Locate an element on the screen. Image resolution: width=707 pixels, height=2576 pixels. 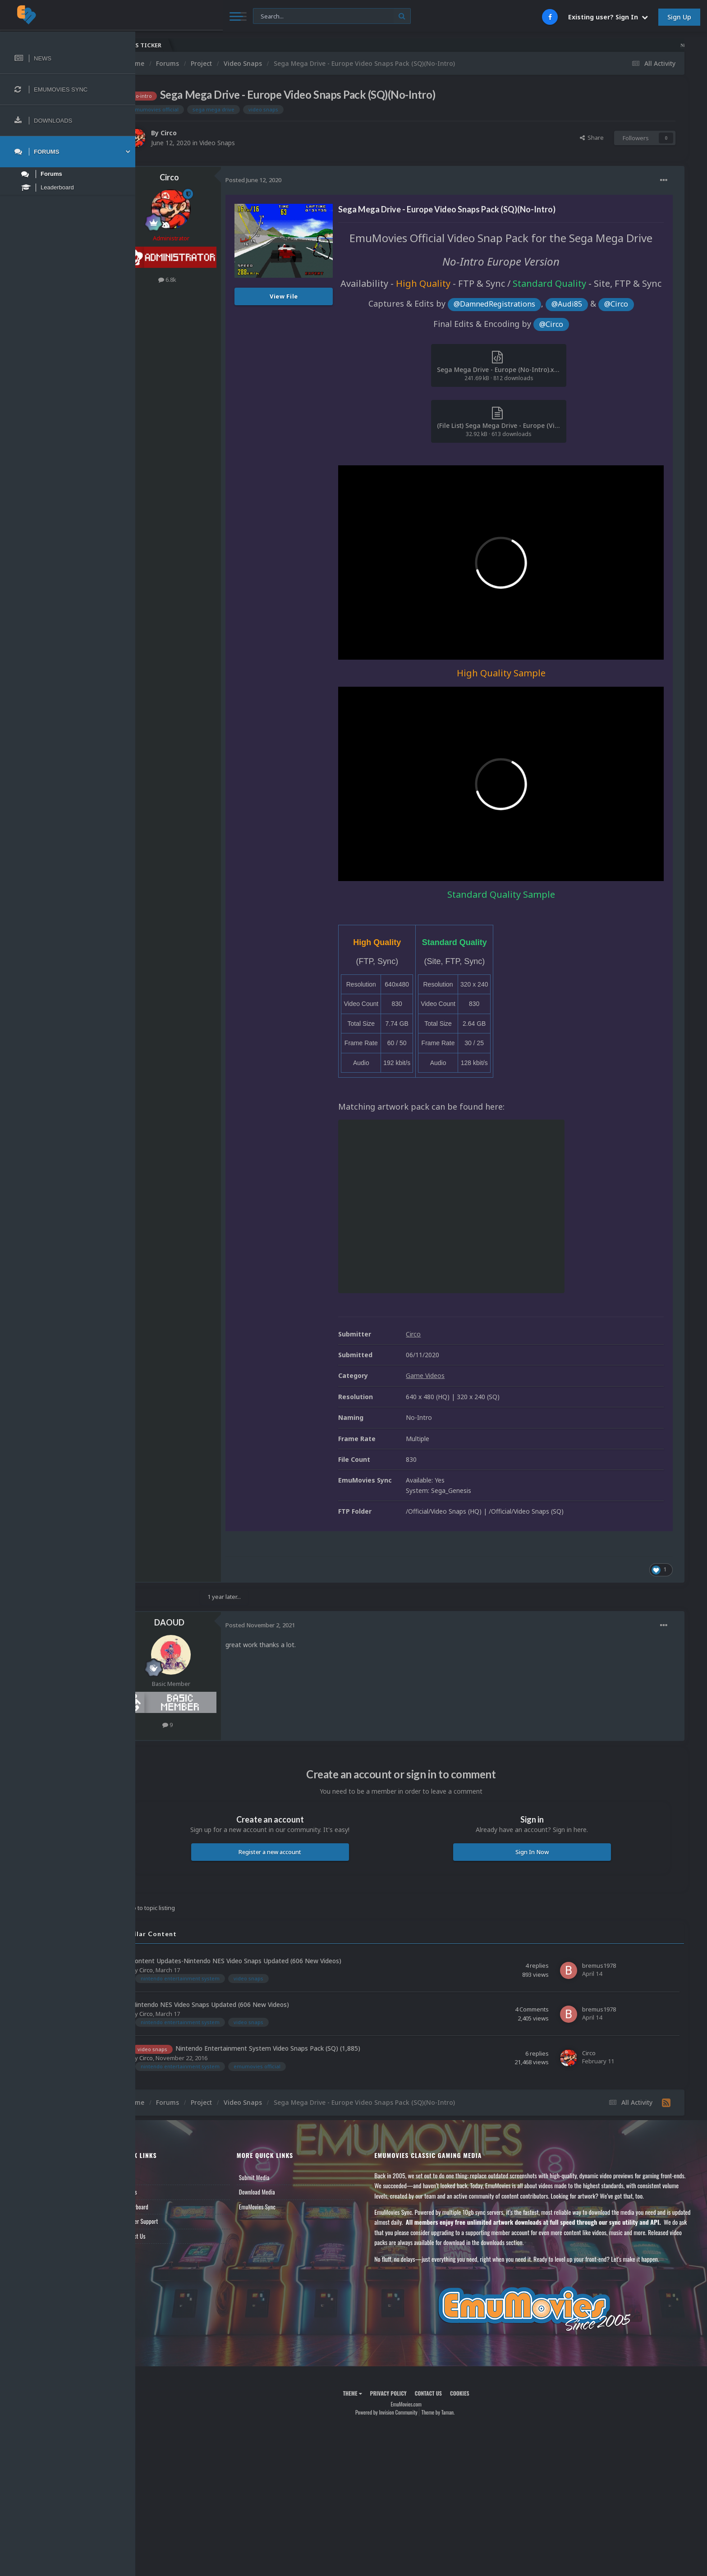
Nintendo Entertainment System Video Snaps Pack (SQ) (1,885) is located at coordinates (298, 2046).